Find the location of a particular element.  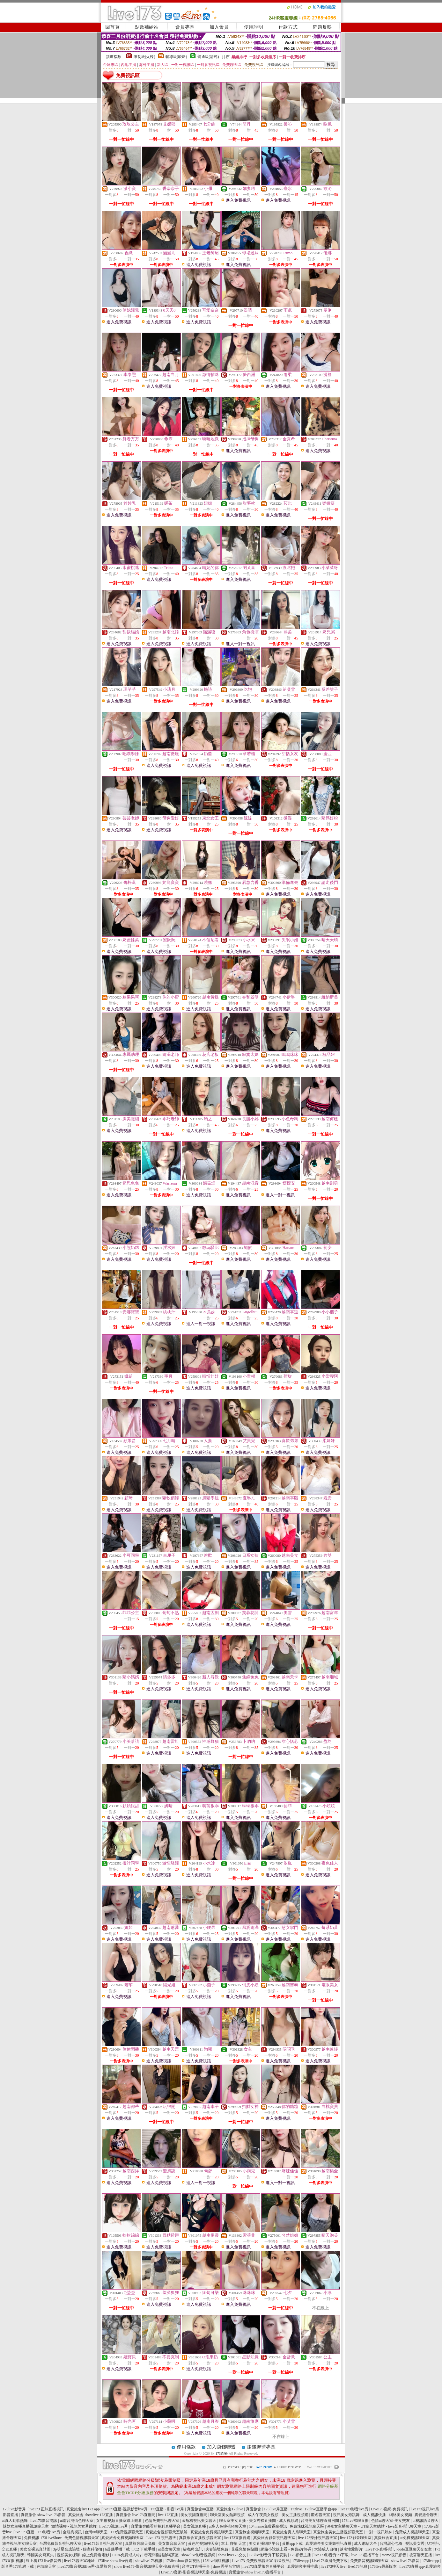

點數補給站 is located at coordinates (146, 27).